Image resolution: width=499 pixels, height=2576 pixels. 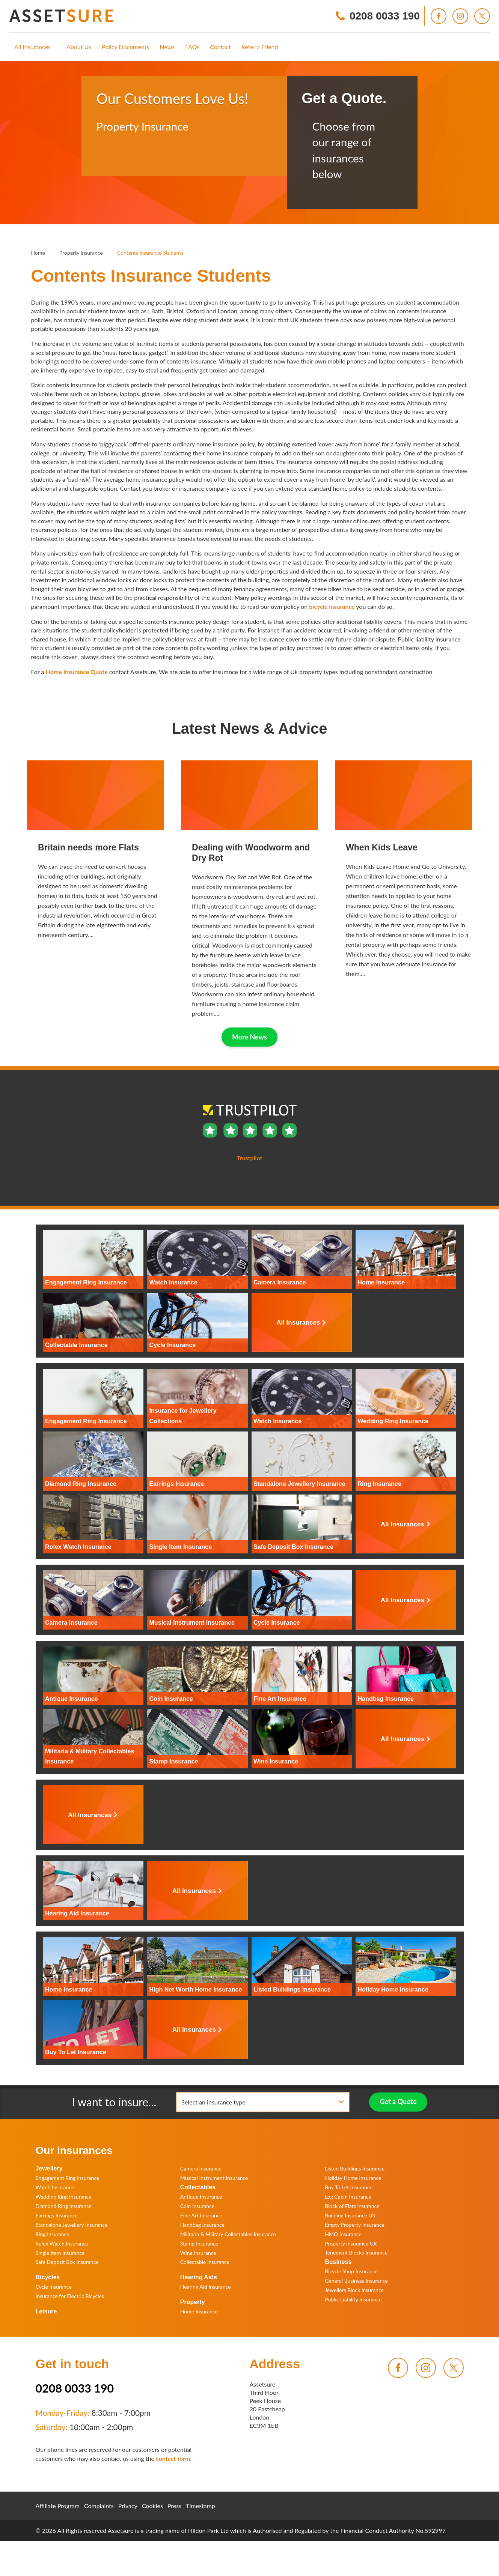 What do you see at coordinates (57, 2215) in the screenshot?
I see `Earrings Insurance [menuitem]` at bounding box center [57, 2215].